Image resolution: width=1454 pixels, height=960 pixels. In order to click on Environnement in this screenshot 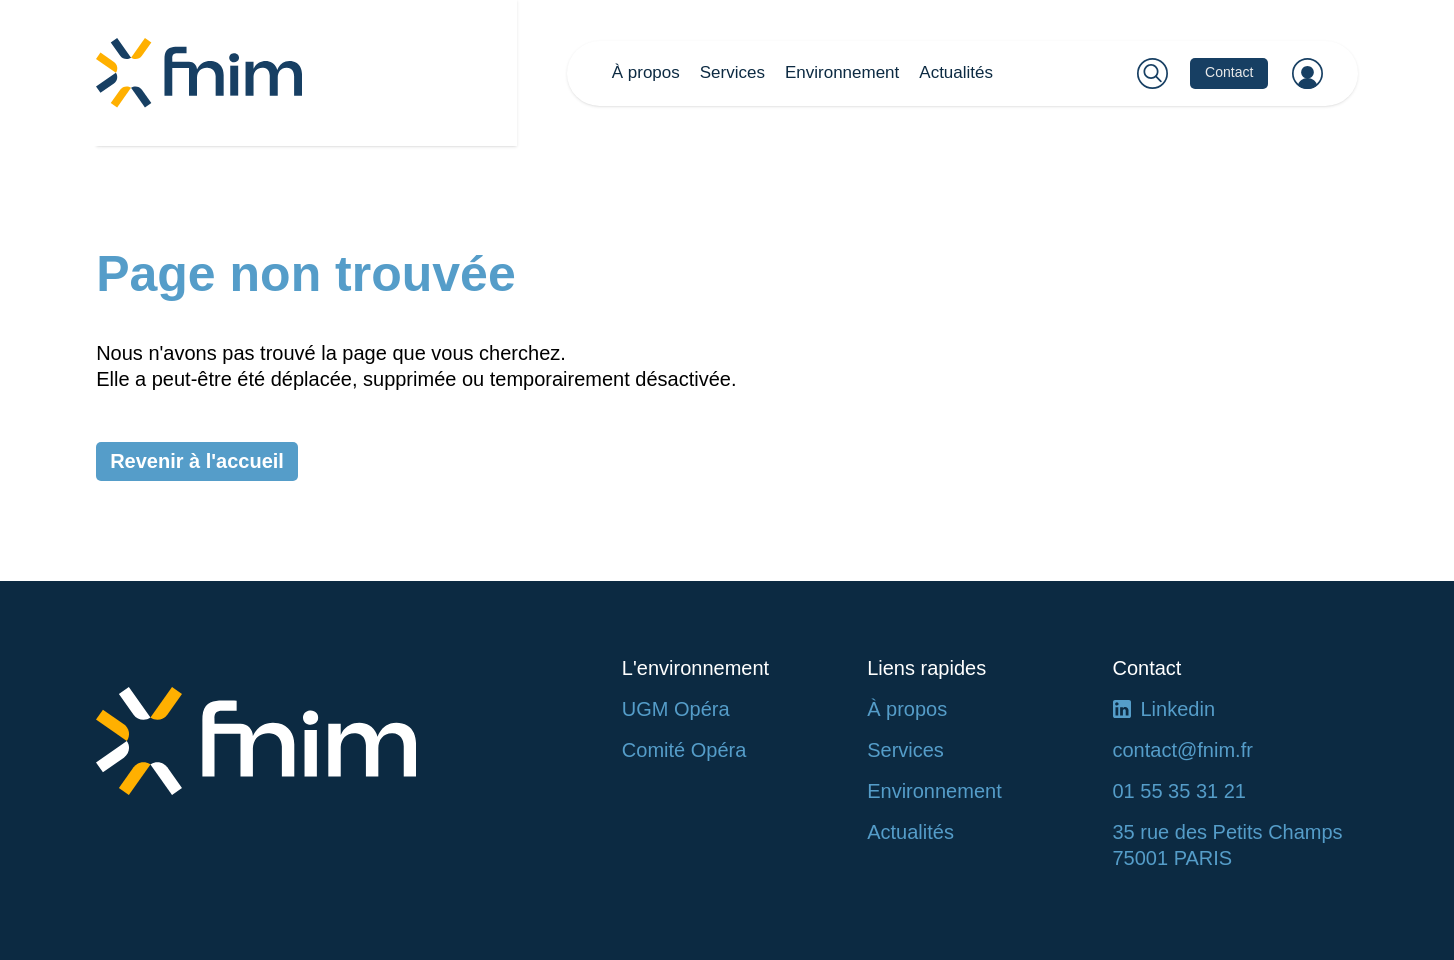, I will do `click(842, 72)`.